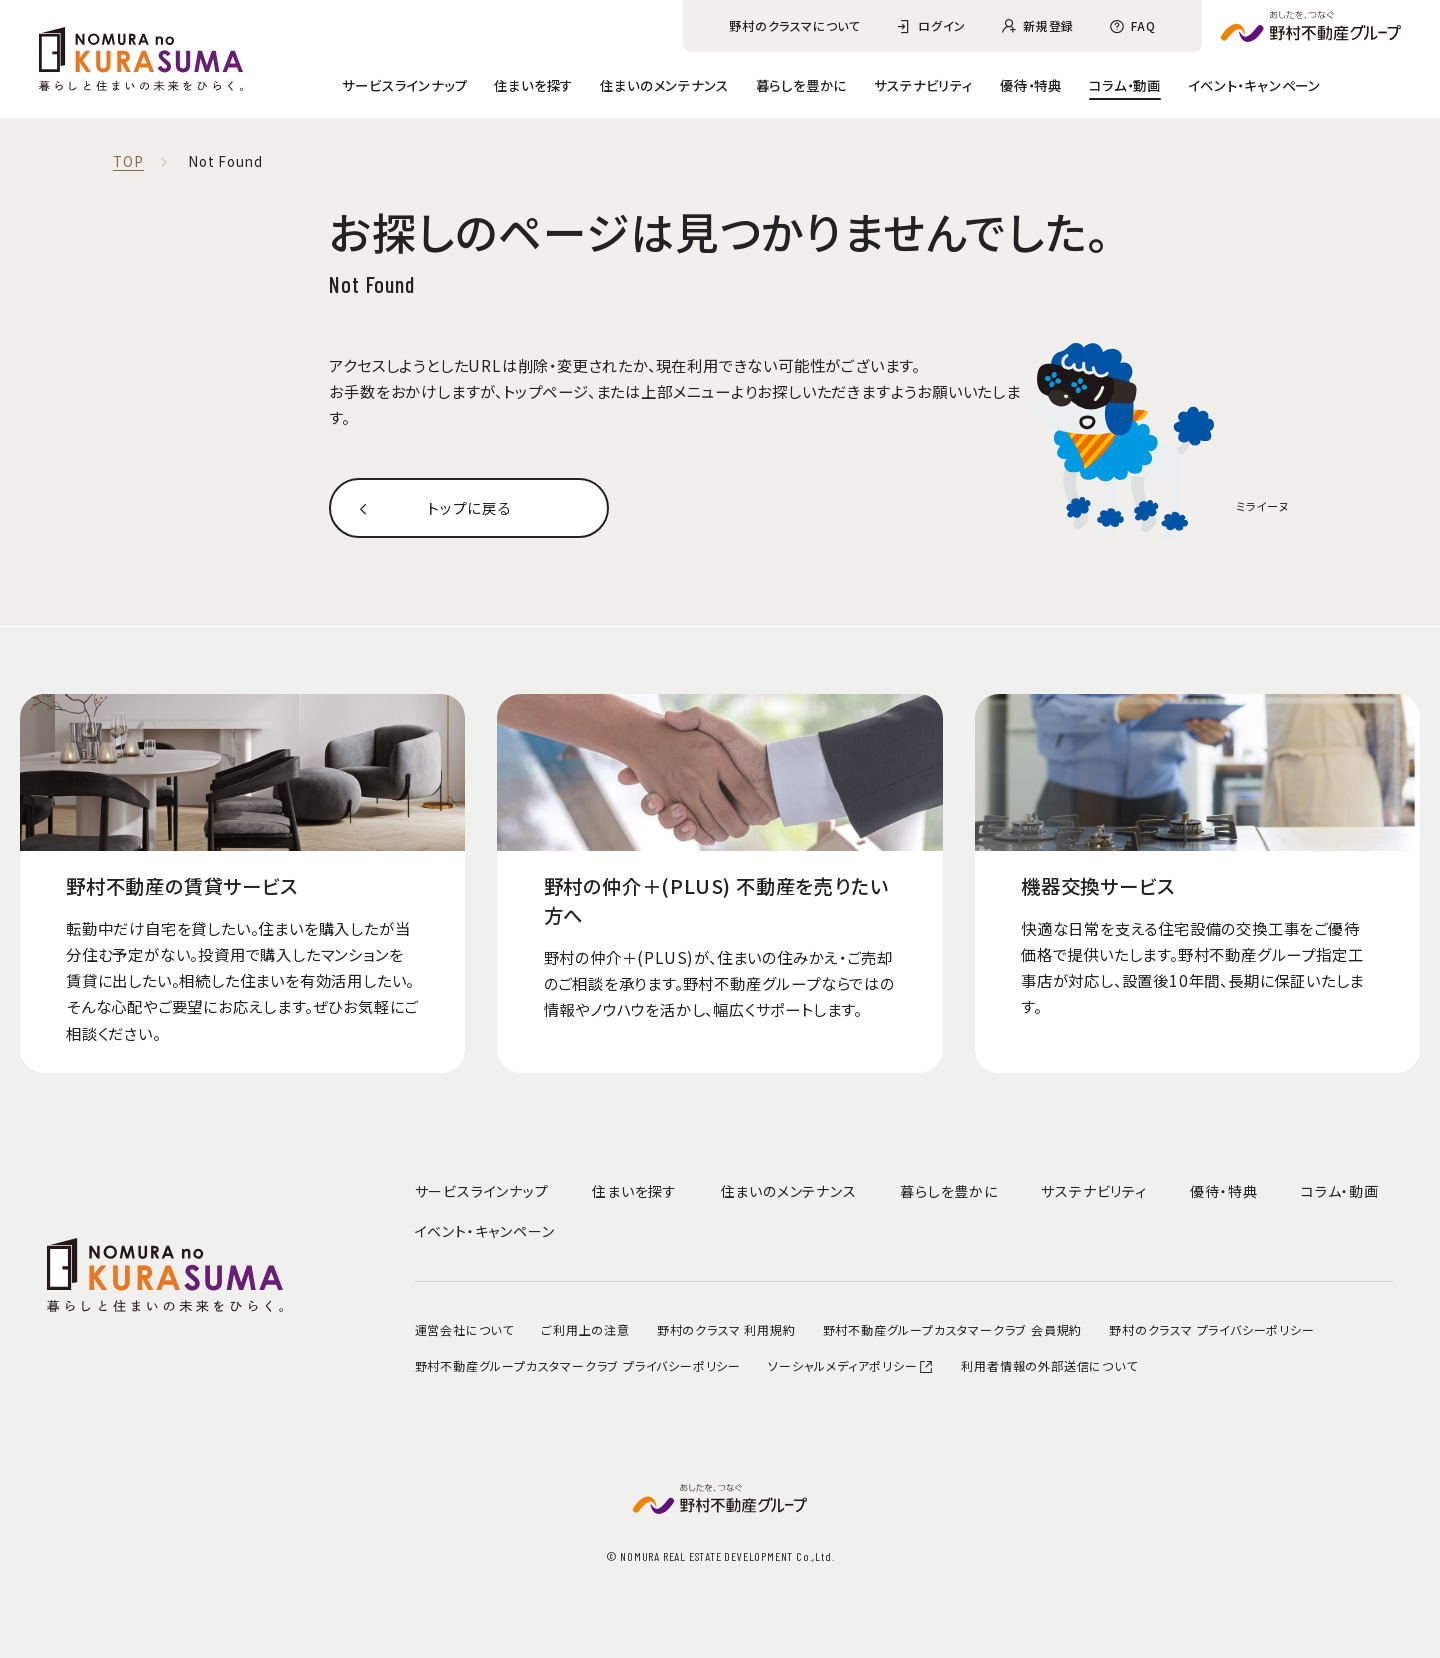  What do you see at coordinates (953, 1329) in the screenshot?
I see `野村不動産グループカスタマークラブ 会員規約` at bounding box center [953, 1329].